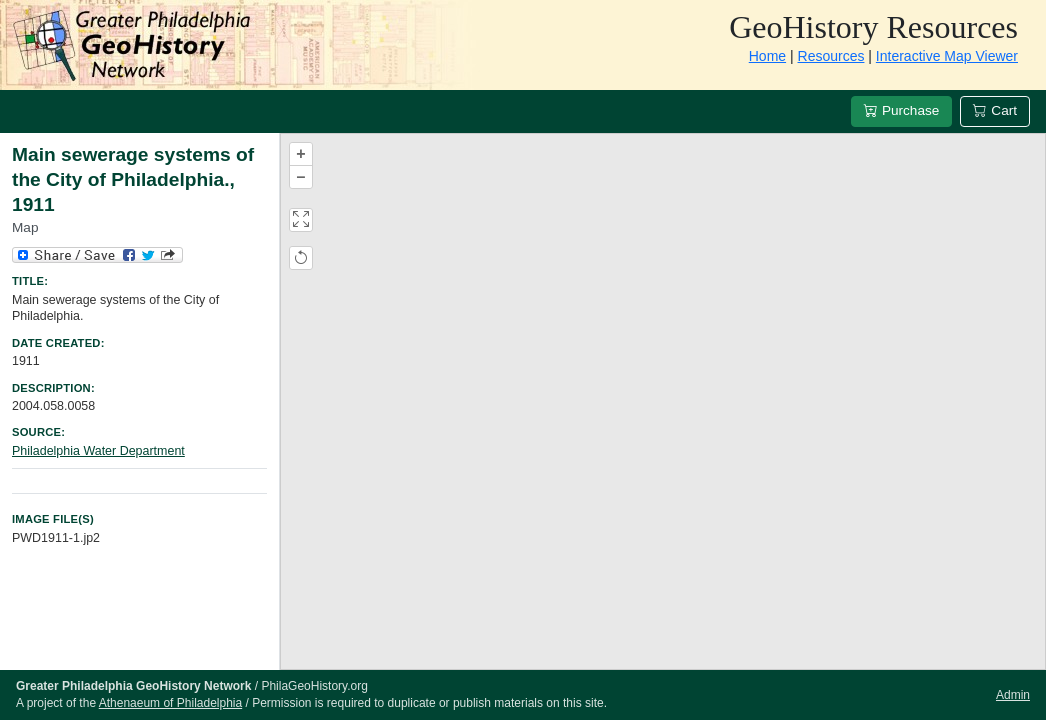 Image resolution: width=1046 pixels, height=720 pixels. Describe the element at coordinates (901, 110) in the screenshot. I see `Purchase` at that location.